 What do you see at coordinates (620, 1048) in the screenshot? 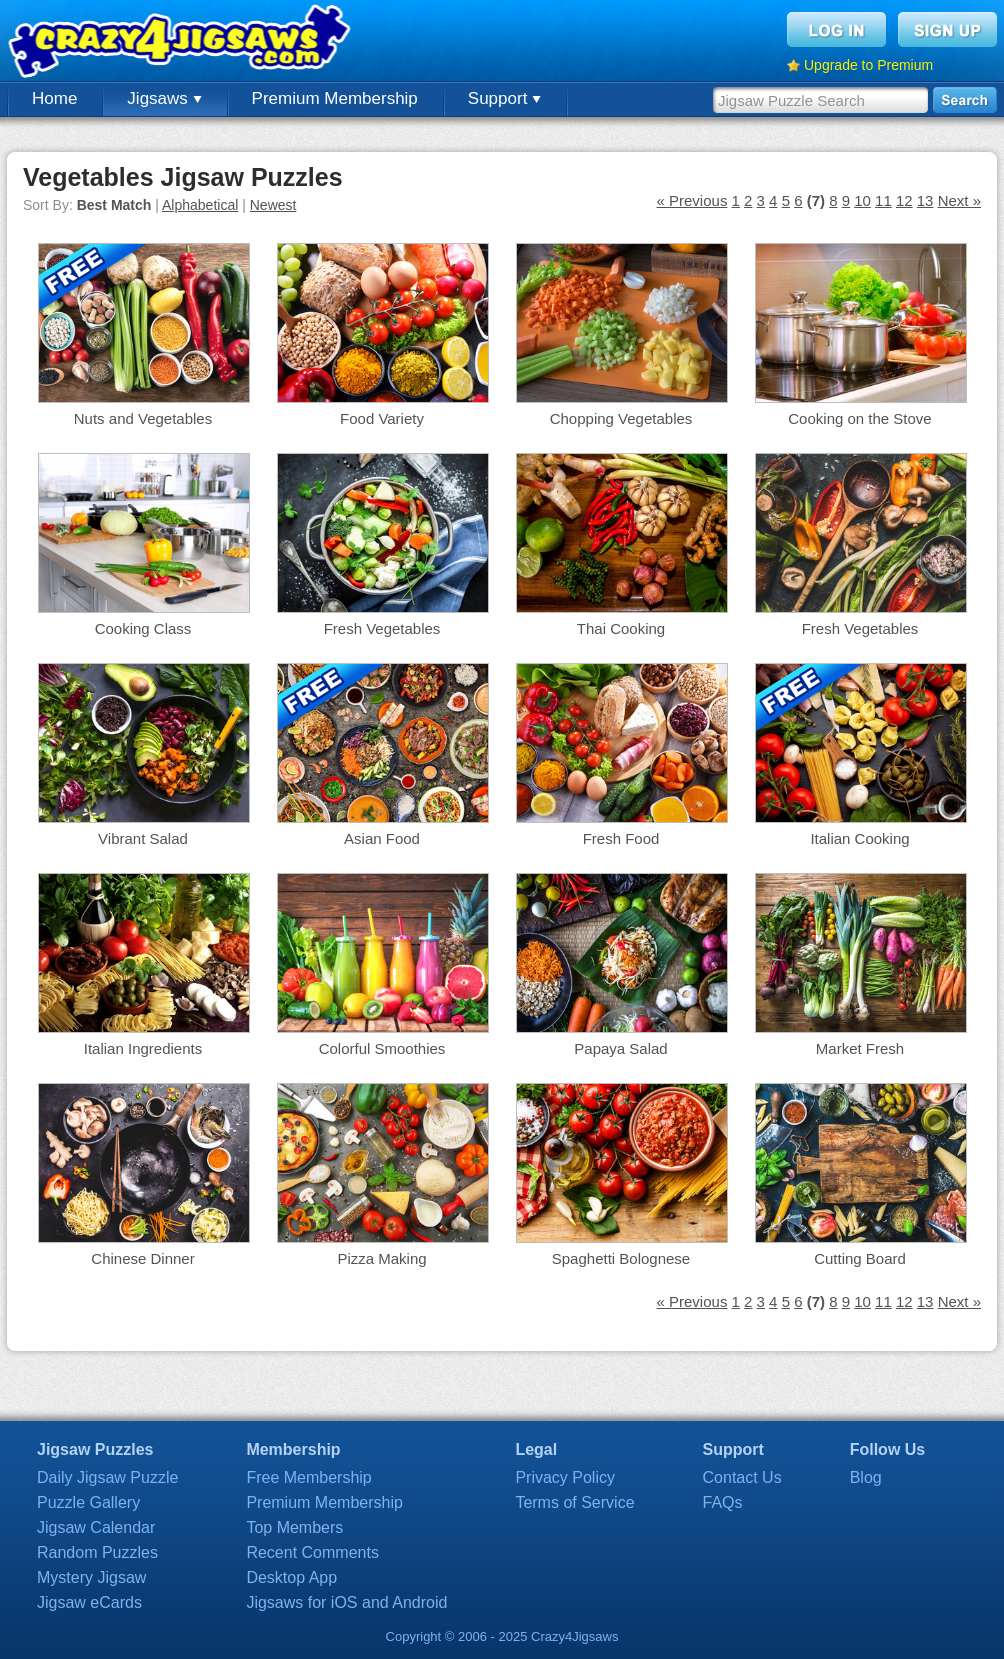
I see `Papaya Salad` at bounding box center [620, 1048].